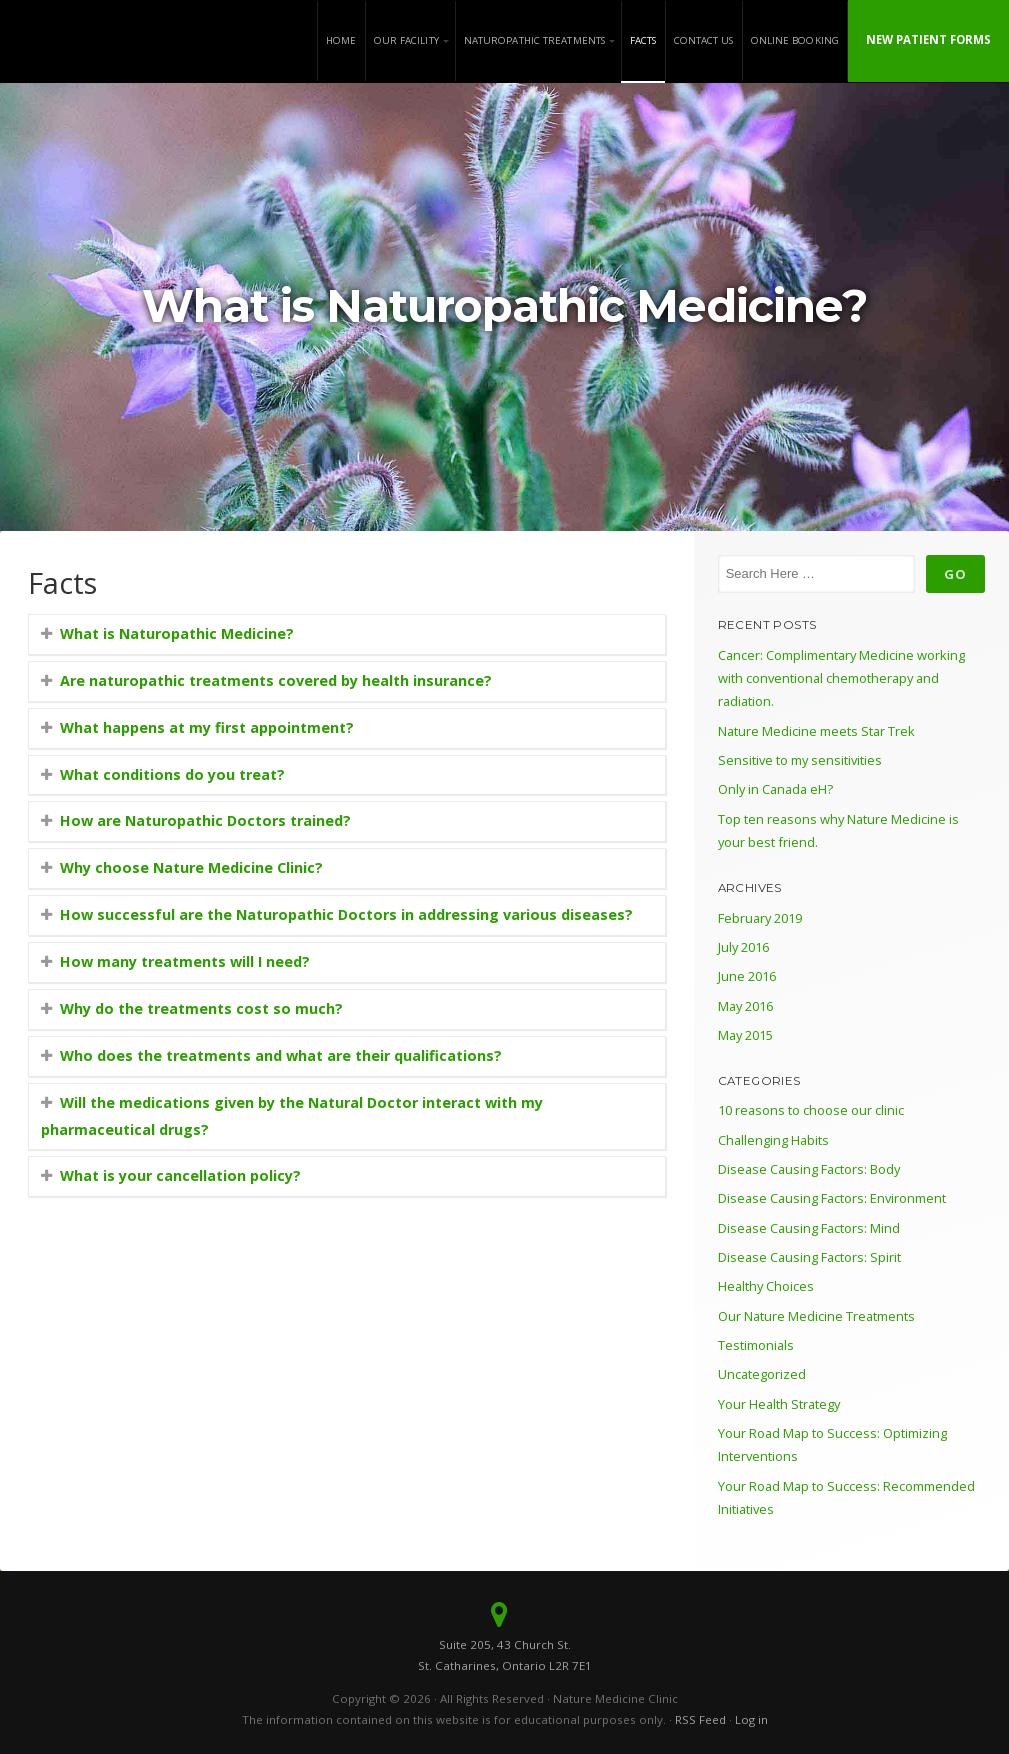 This screenshot has width=1009, height=1754. What do you see at coordinates (700, 1719) in the screenshot?
I see `RSS Feed` at bounding box center [700, 1719].